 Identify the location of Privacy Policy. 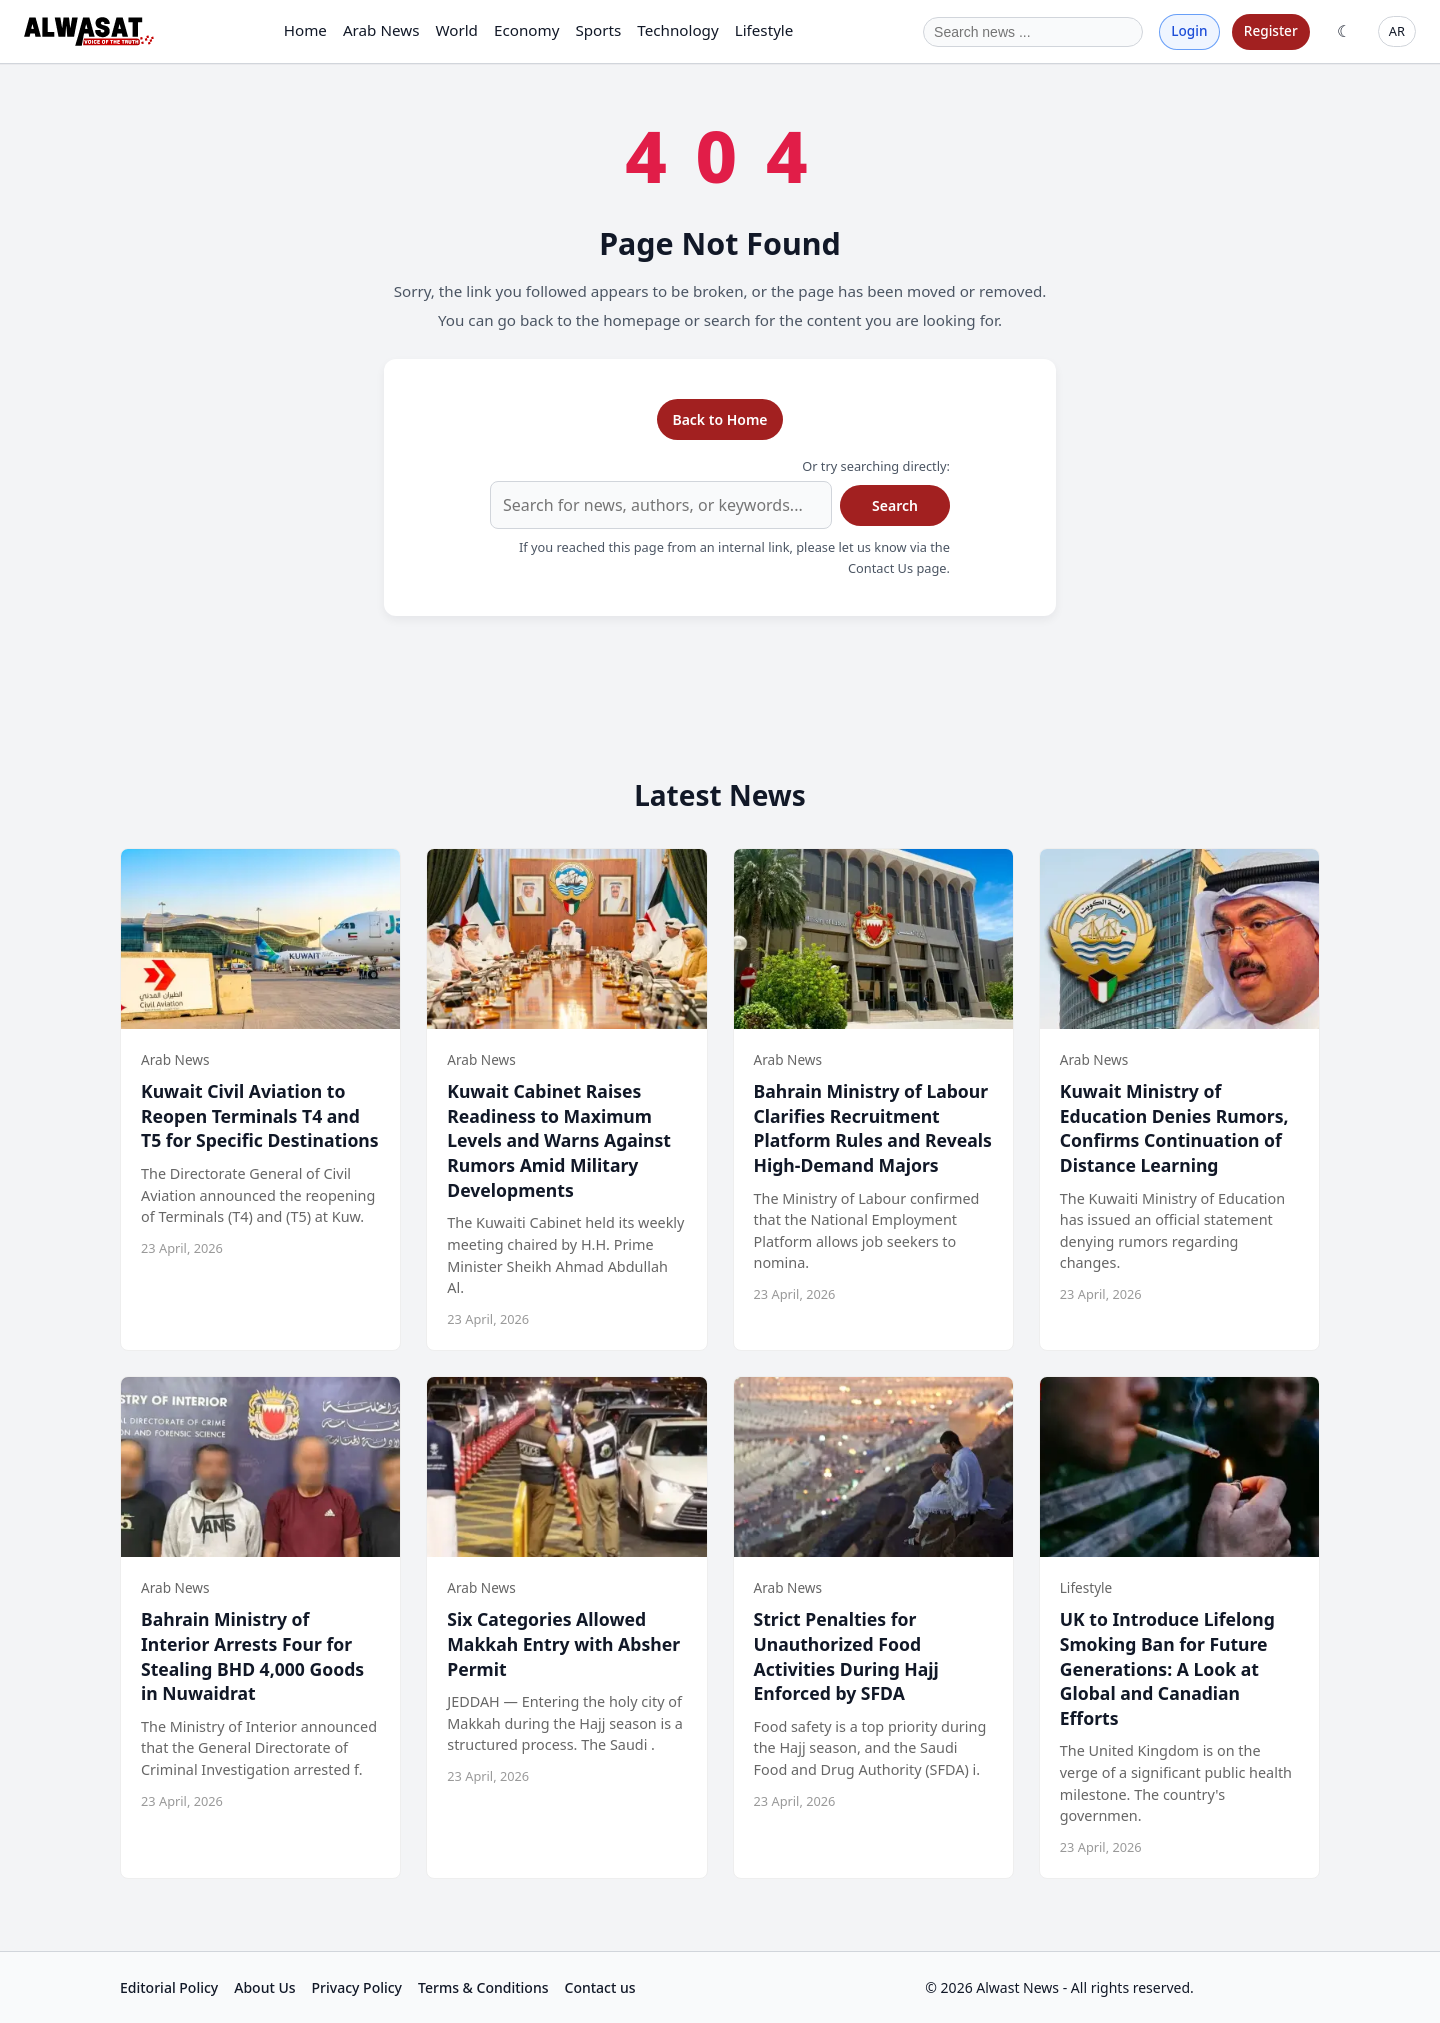
(357, 1987).